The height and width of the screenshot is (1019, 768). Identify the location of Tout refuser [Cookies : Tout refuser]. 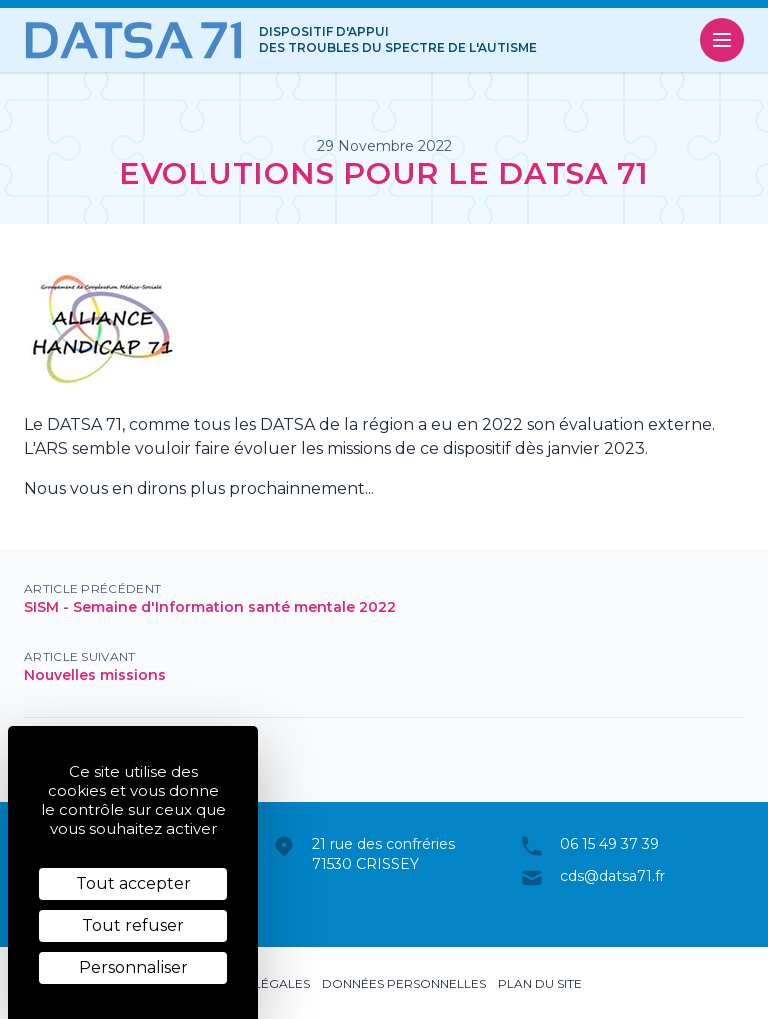
(133, 925).